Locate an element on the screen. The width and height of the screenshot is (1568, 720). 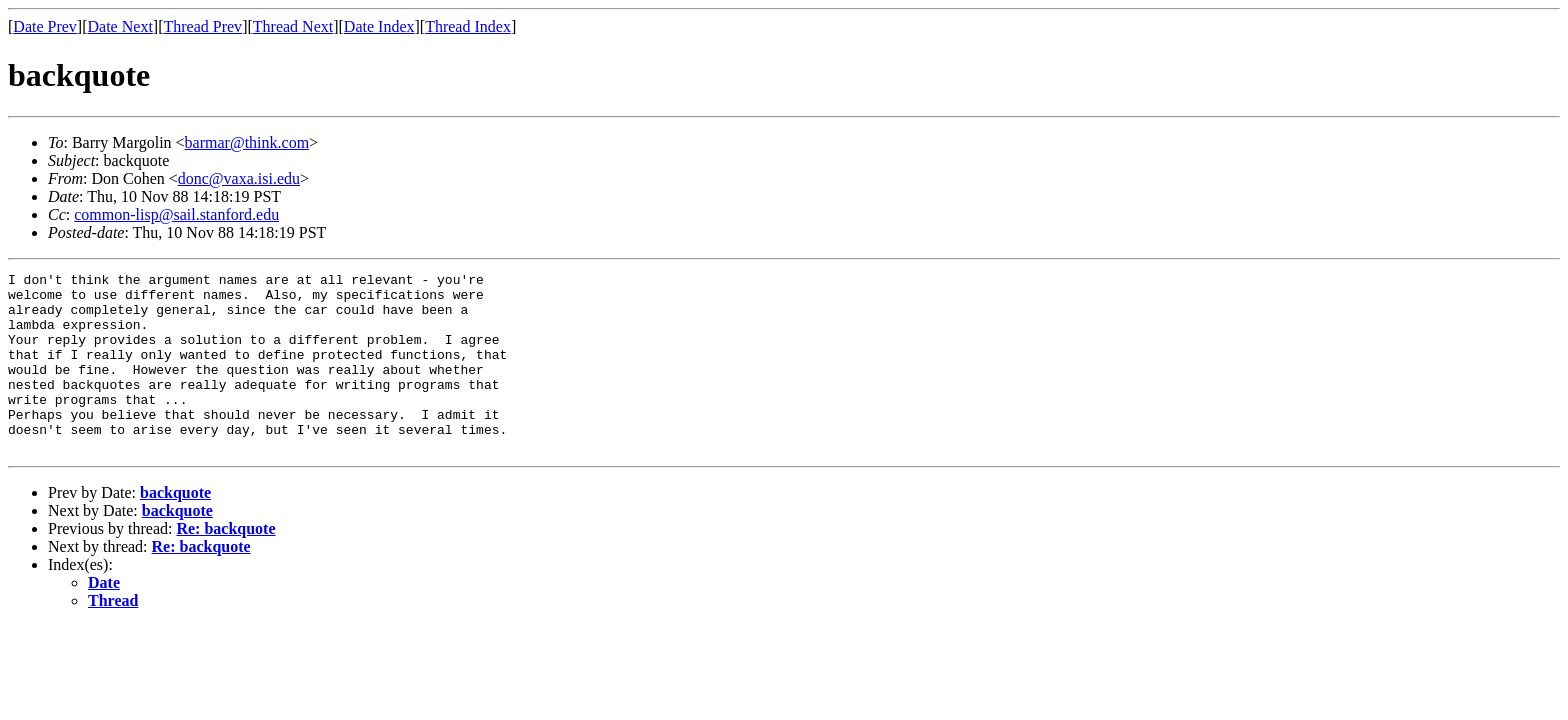
Date Next is located at coordinates (120, 26).